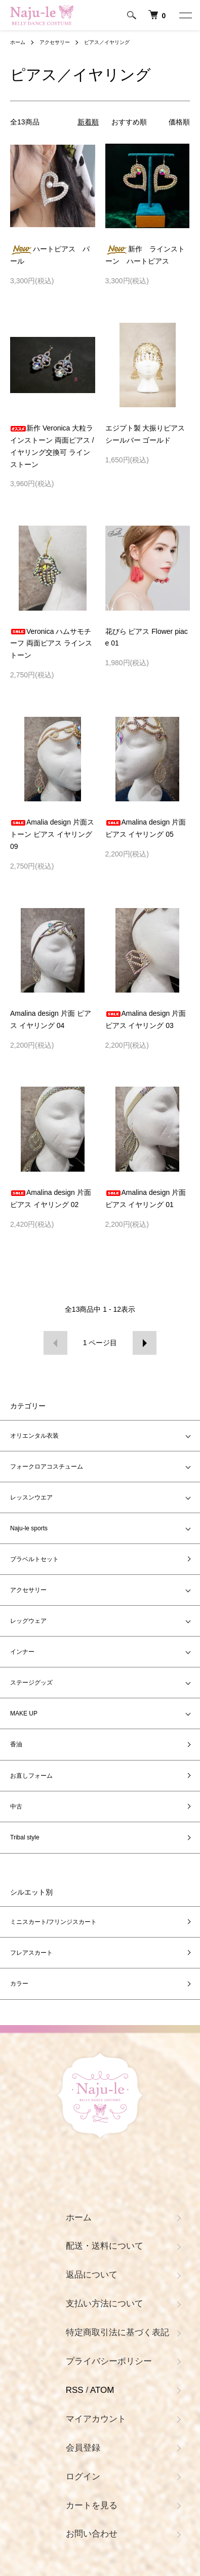  Describe the element at coordinates (117, 2332) in the screenshot. I see `特定商取引法に基づく表記` at that location.